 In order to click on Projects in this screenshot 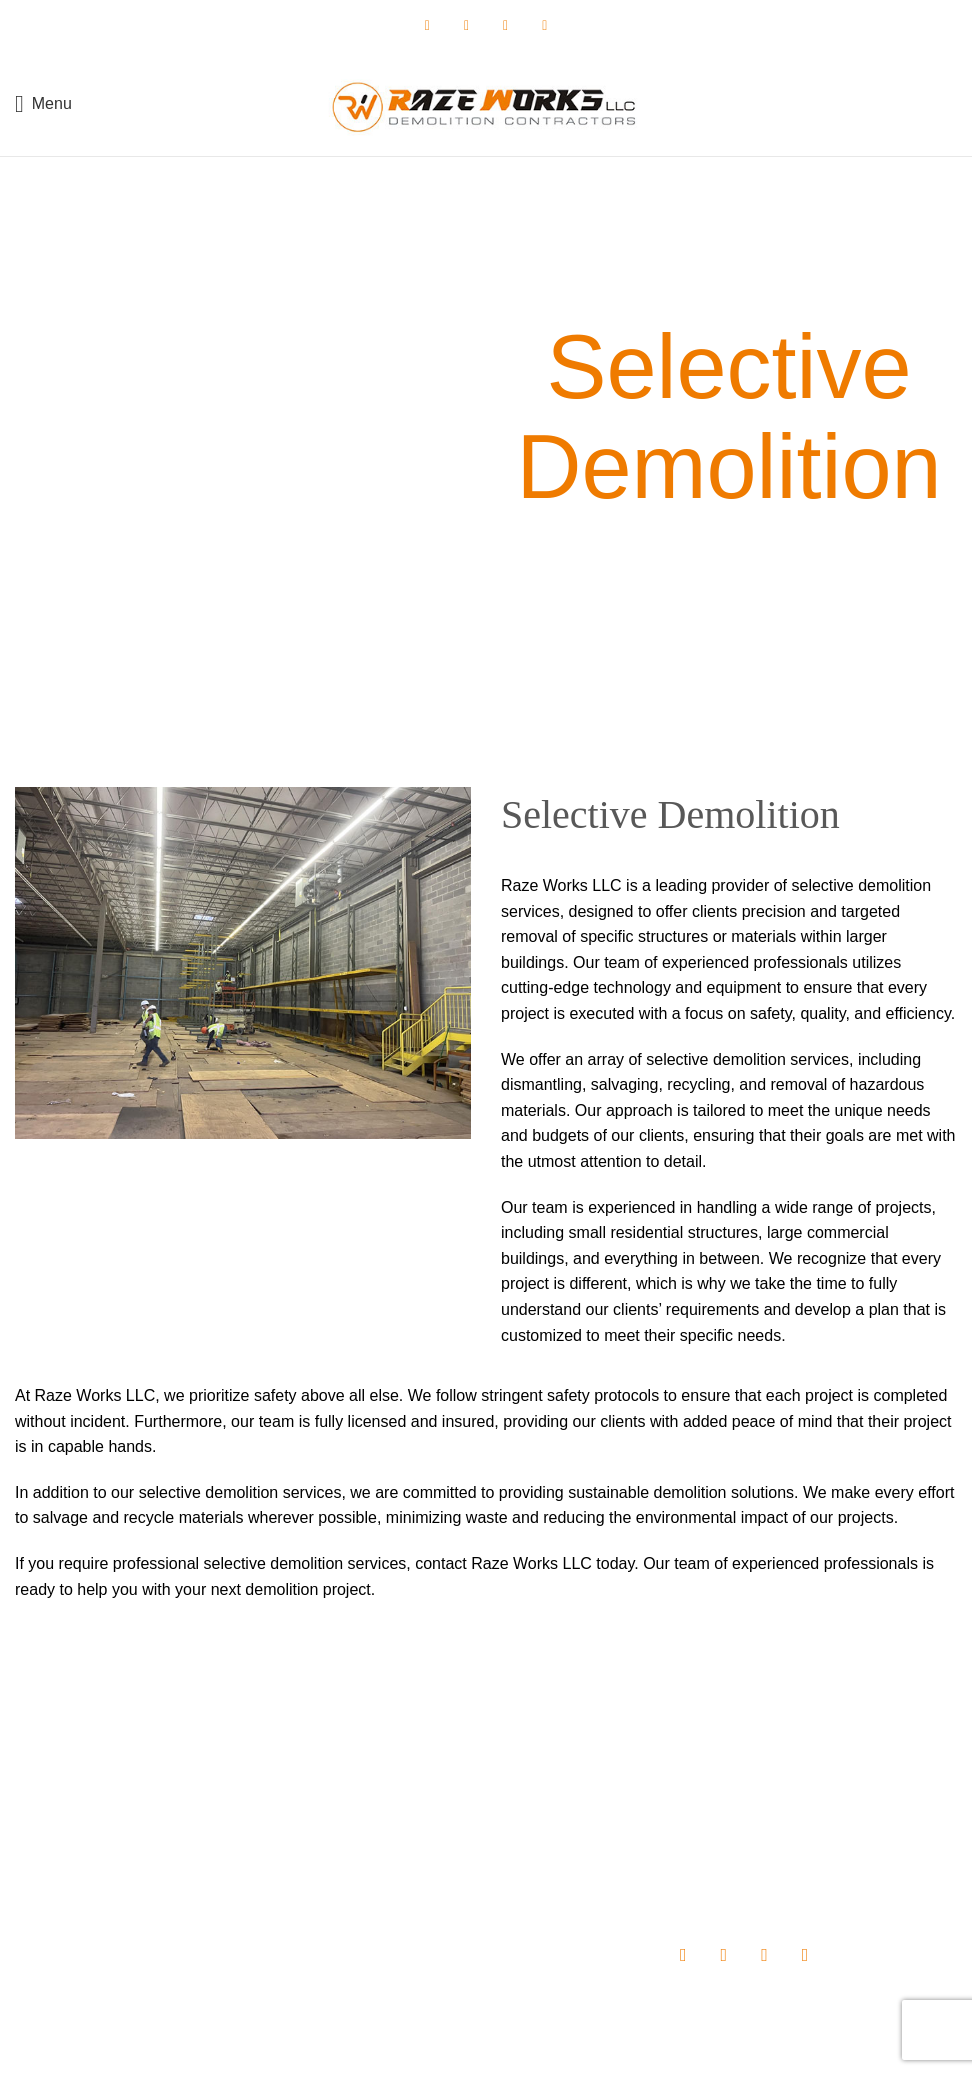, I will do `click(364, 1882)`.